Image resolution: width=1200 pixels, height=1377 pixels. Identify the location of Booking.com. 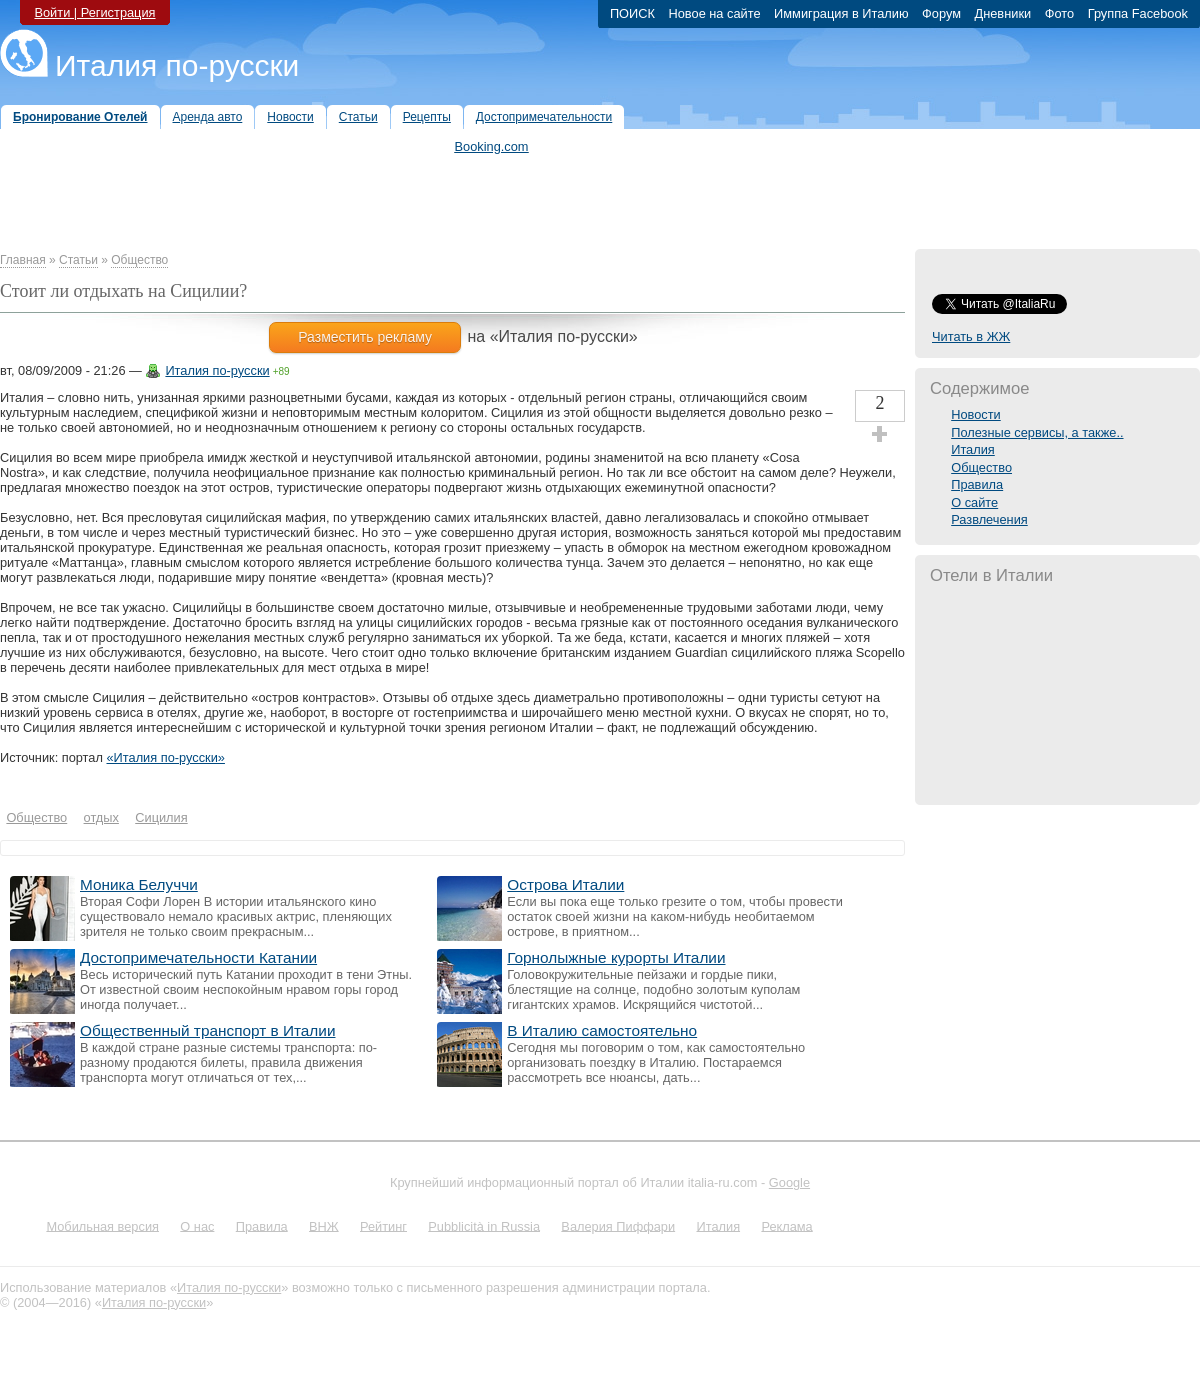
(492, 146).